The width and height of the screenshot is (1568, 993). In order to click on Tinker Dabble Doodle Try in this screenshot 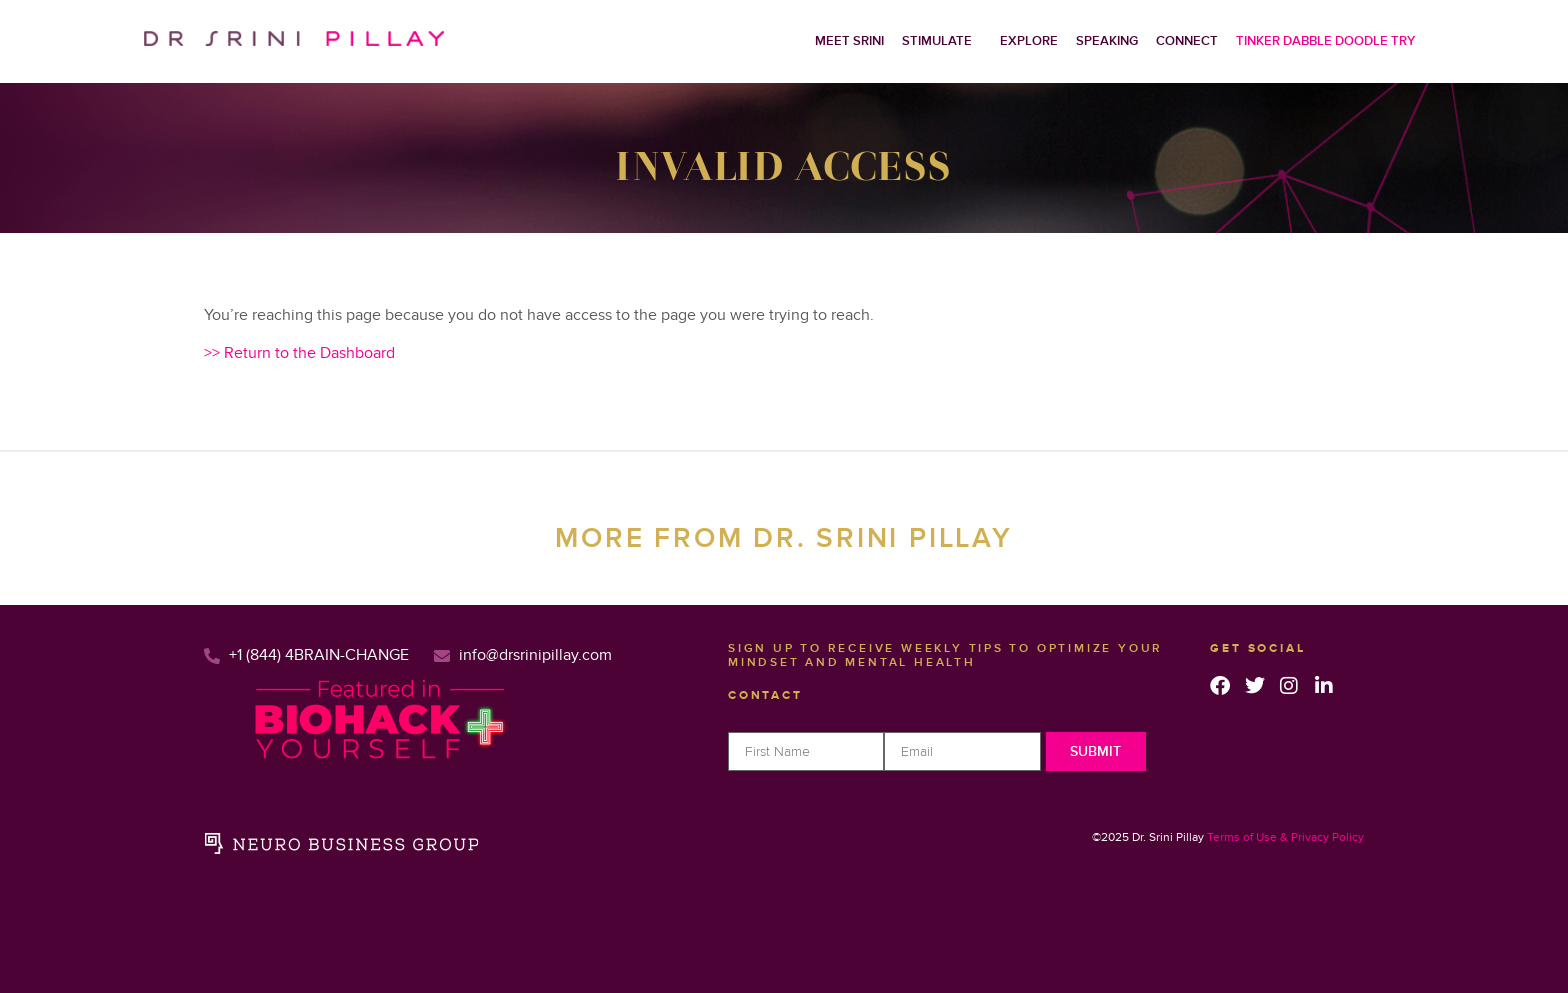, I will do `click(1325, 41)`.